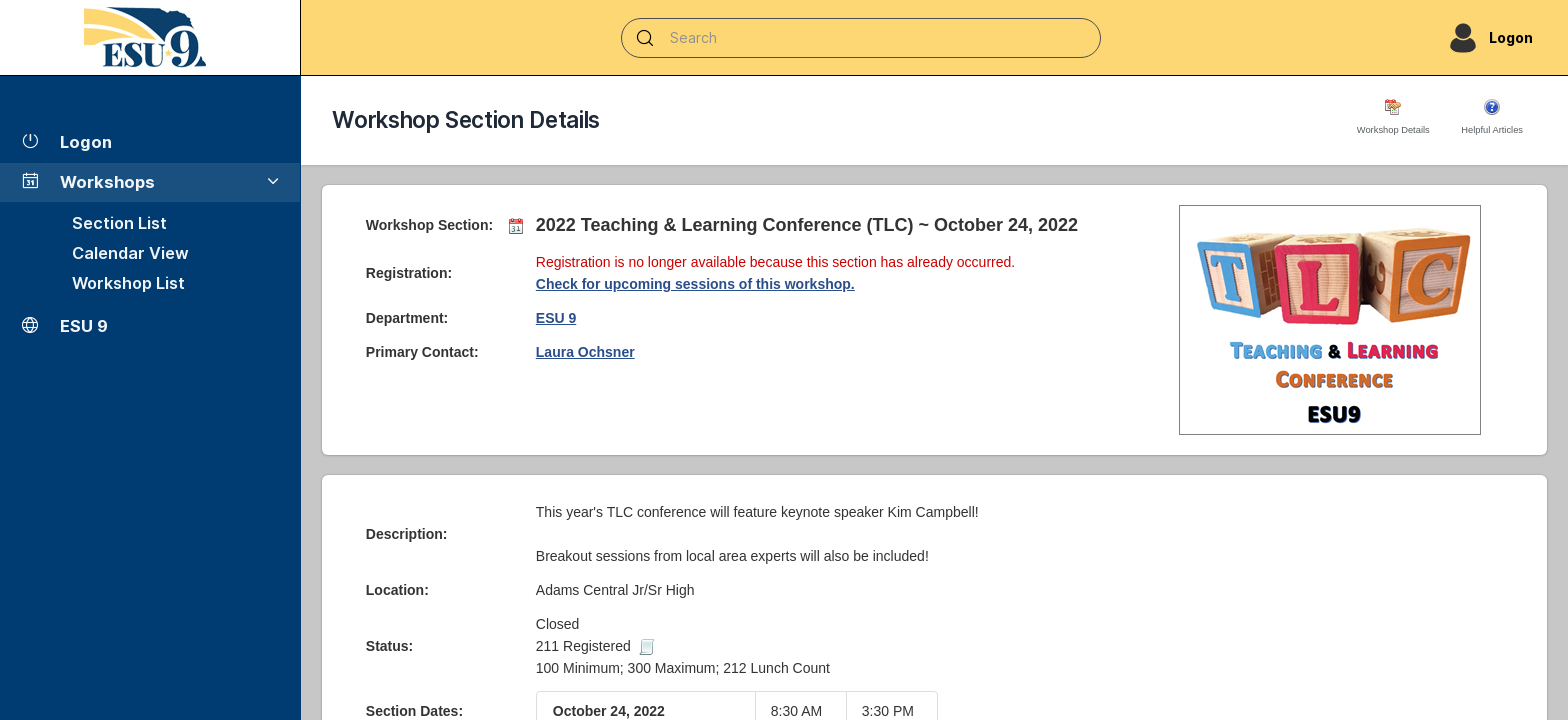 Image resolution: width=1568 pixels, height=720 pixels. Describe the element at coordinates (695, 284) in the screenshot. I see `Check for upcoming sessions of this workshop.` at that location.